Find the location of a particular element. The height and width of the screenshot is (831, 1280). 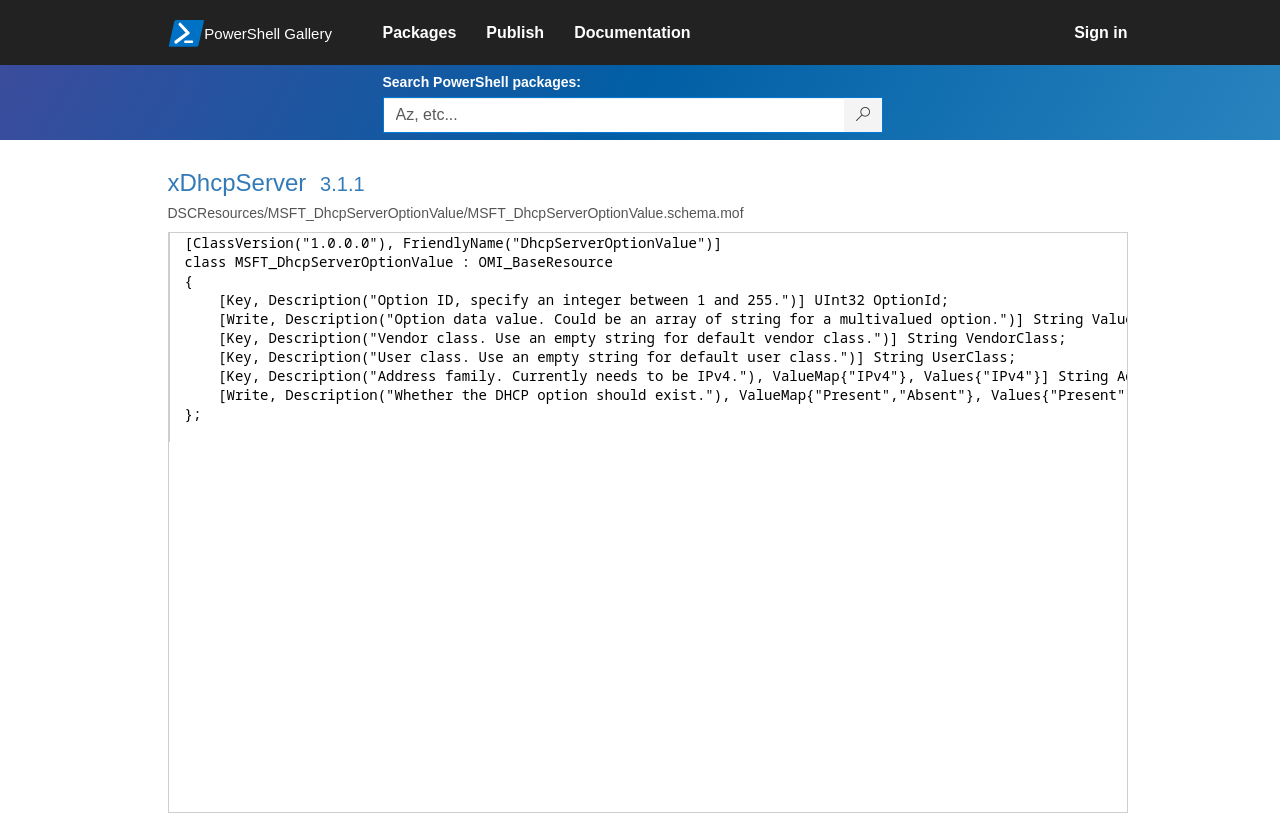

Search PowerShell packages: is located at coordinates (482, 82).